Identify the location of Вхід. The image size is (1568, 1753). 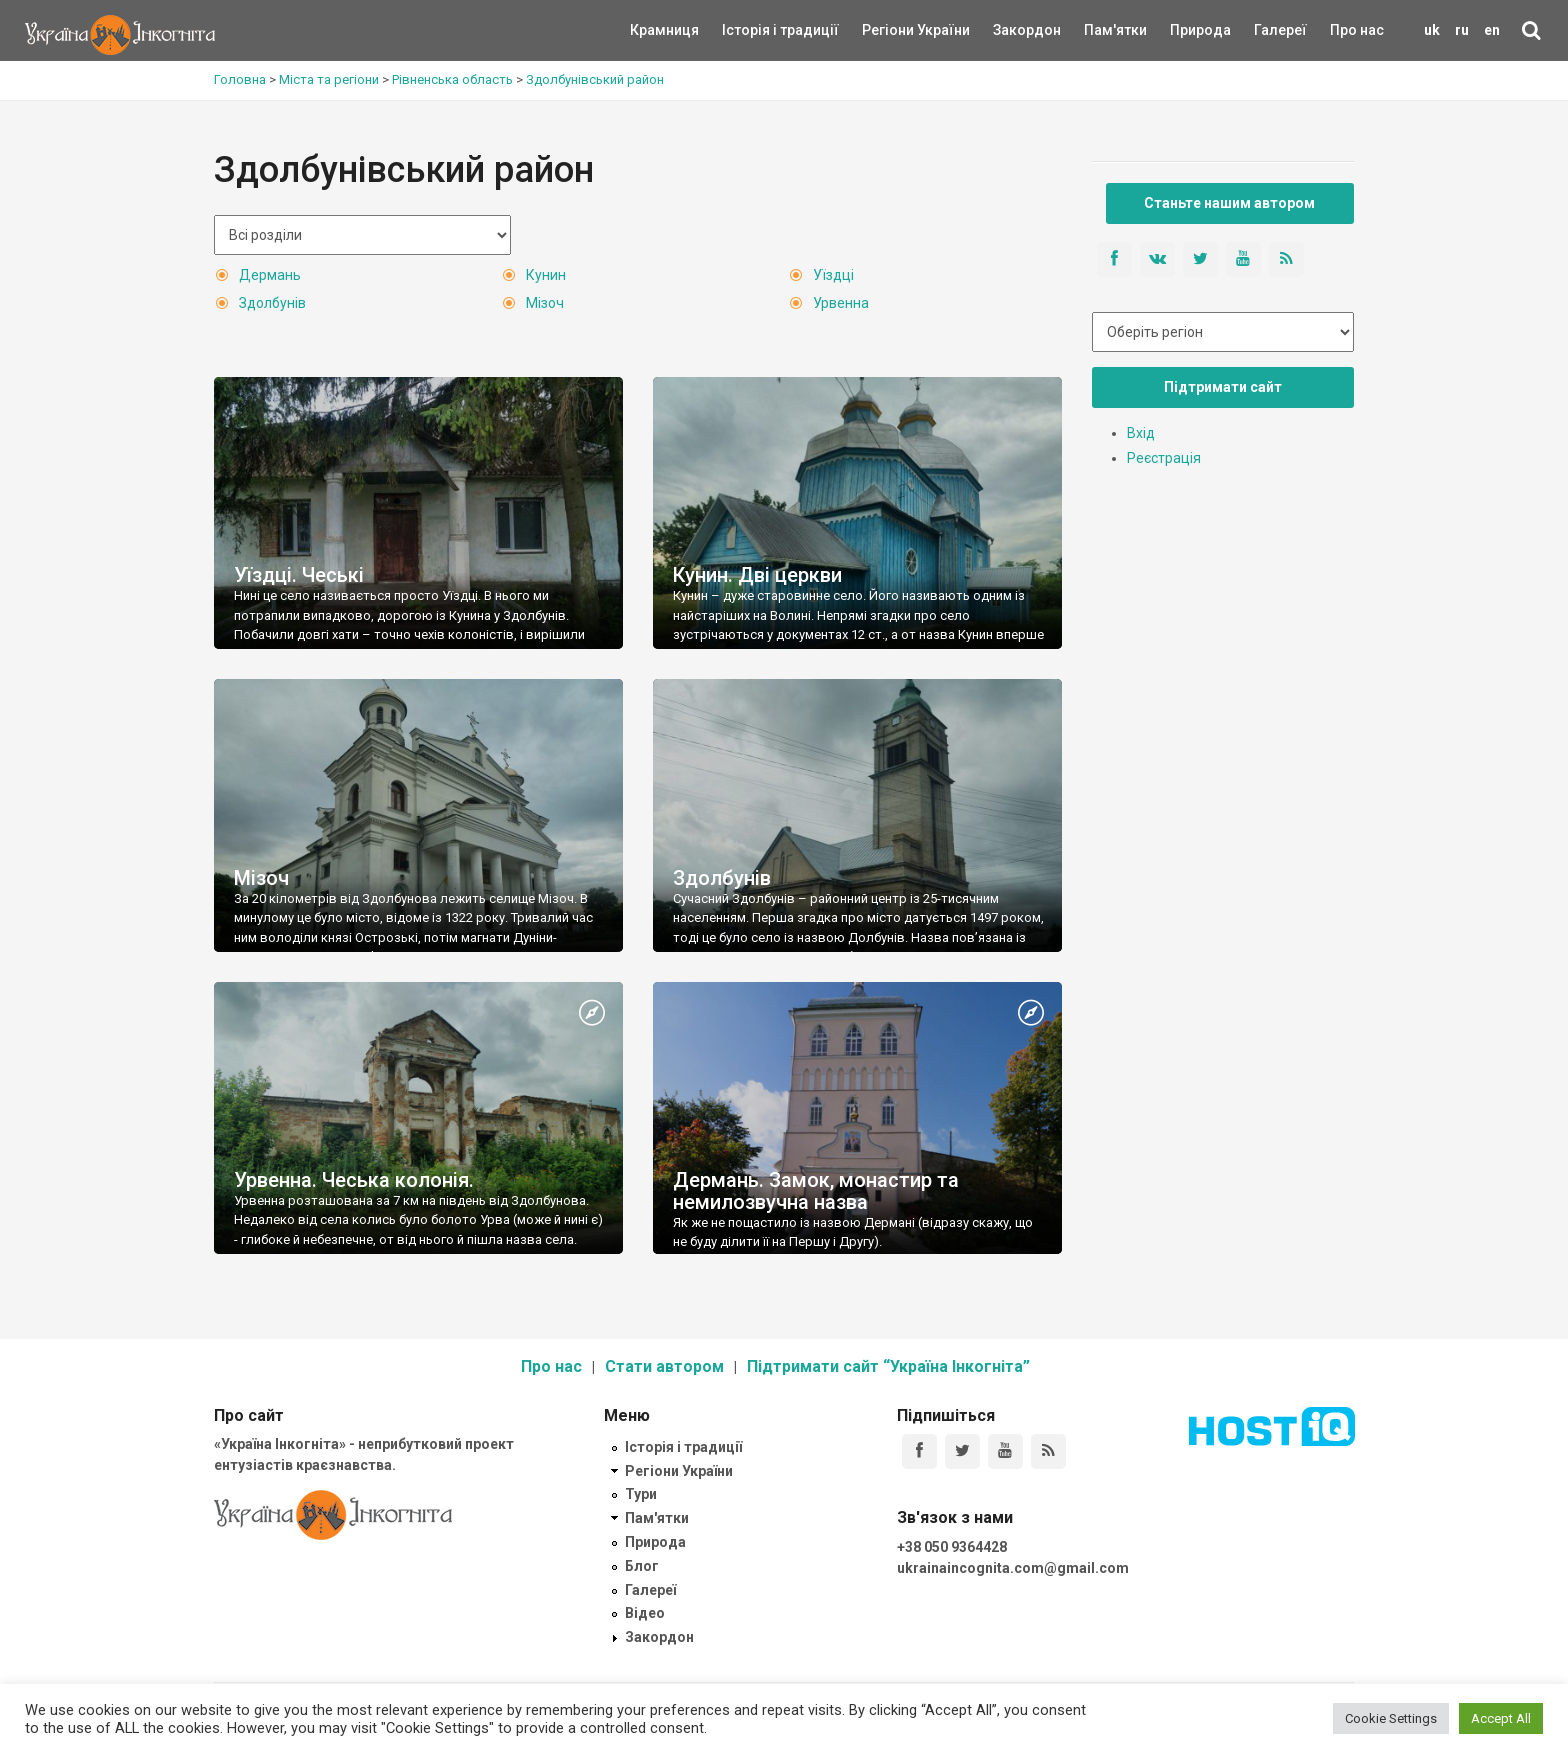
(1141, 433).